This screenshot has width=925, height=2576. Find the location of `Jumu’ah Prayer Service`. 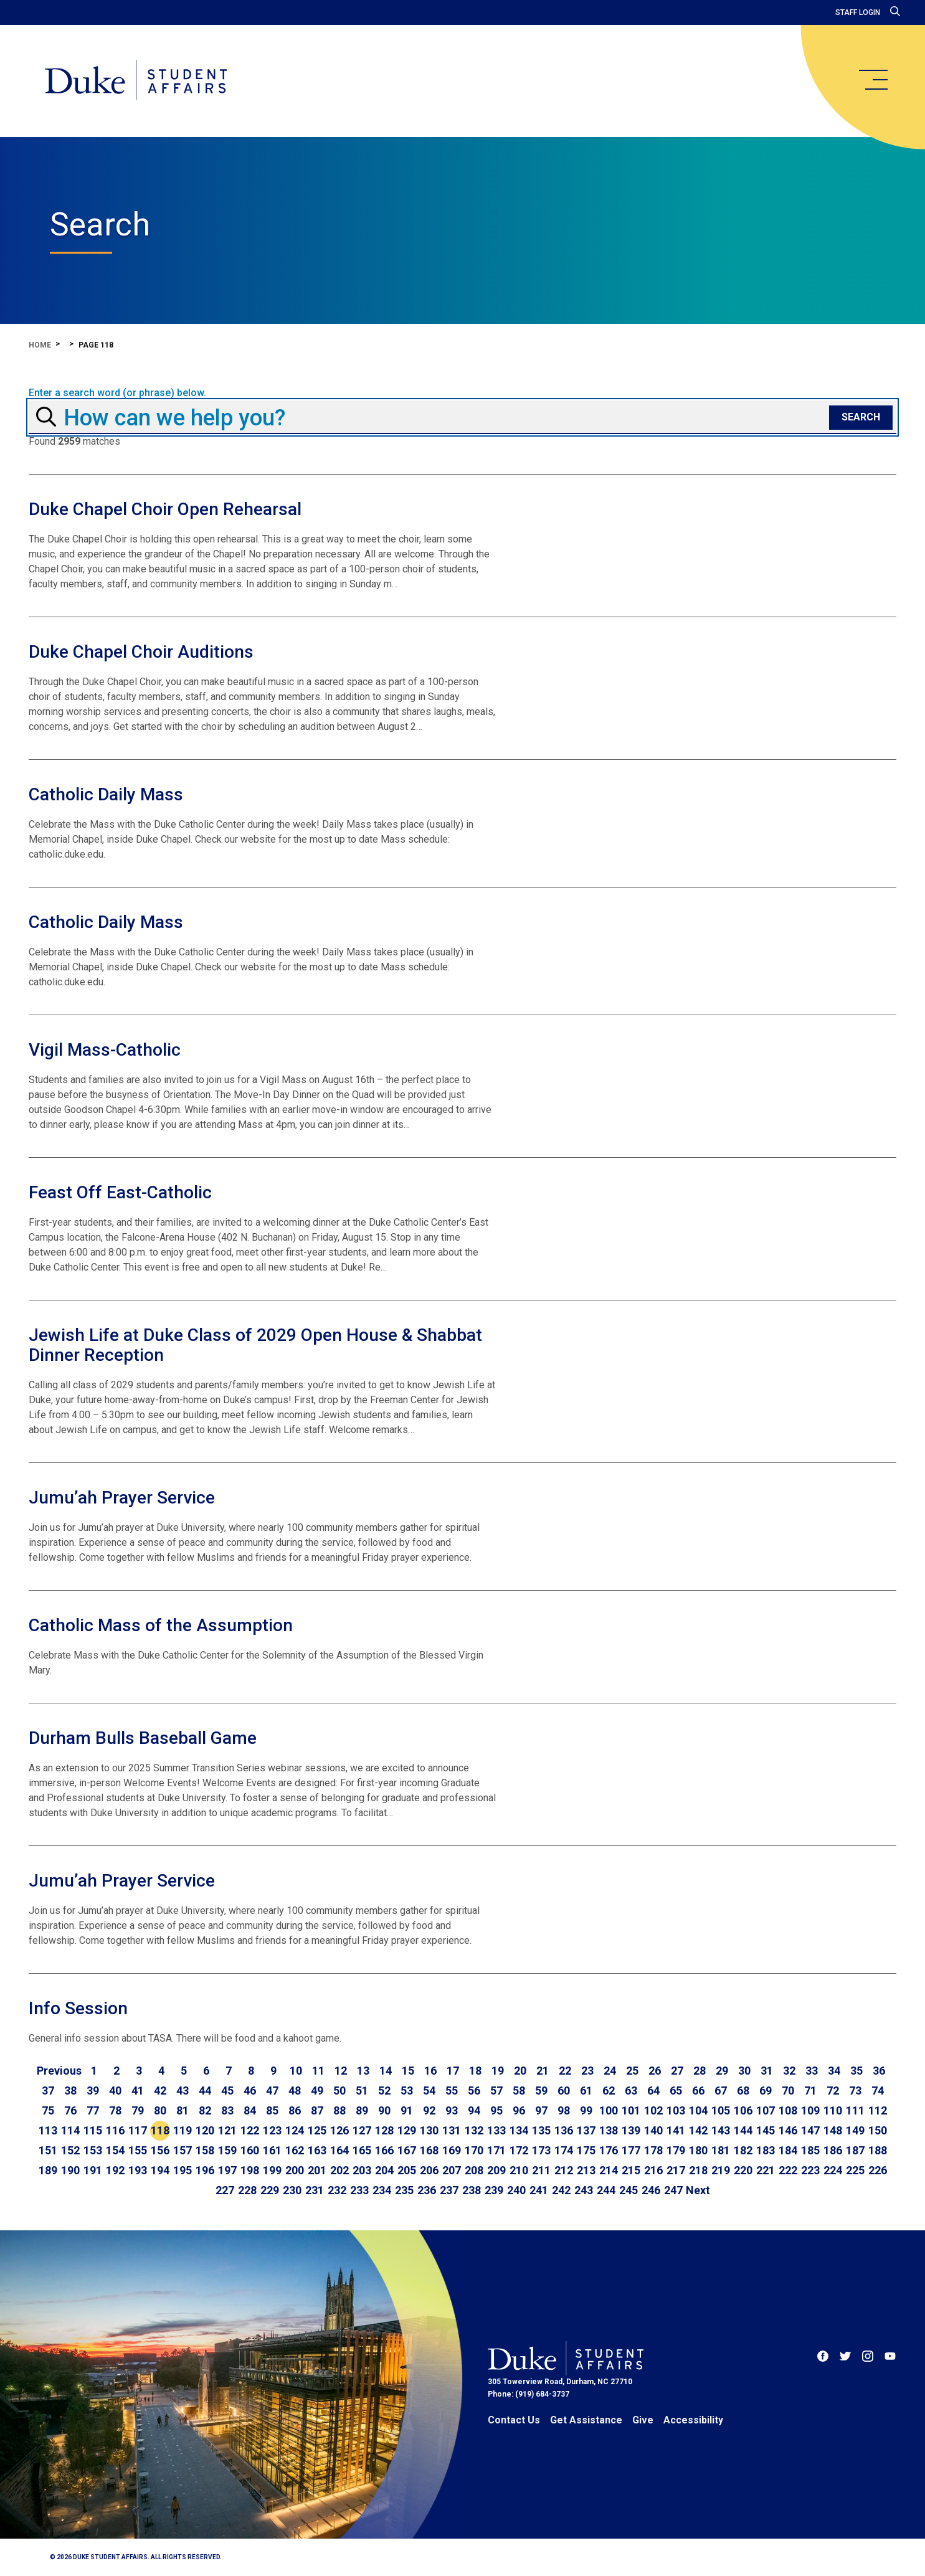

Jumu’ah Prayer Service is located at coordinates (122, 1497).